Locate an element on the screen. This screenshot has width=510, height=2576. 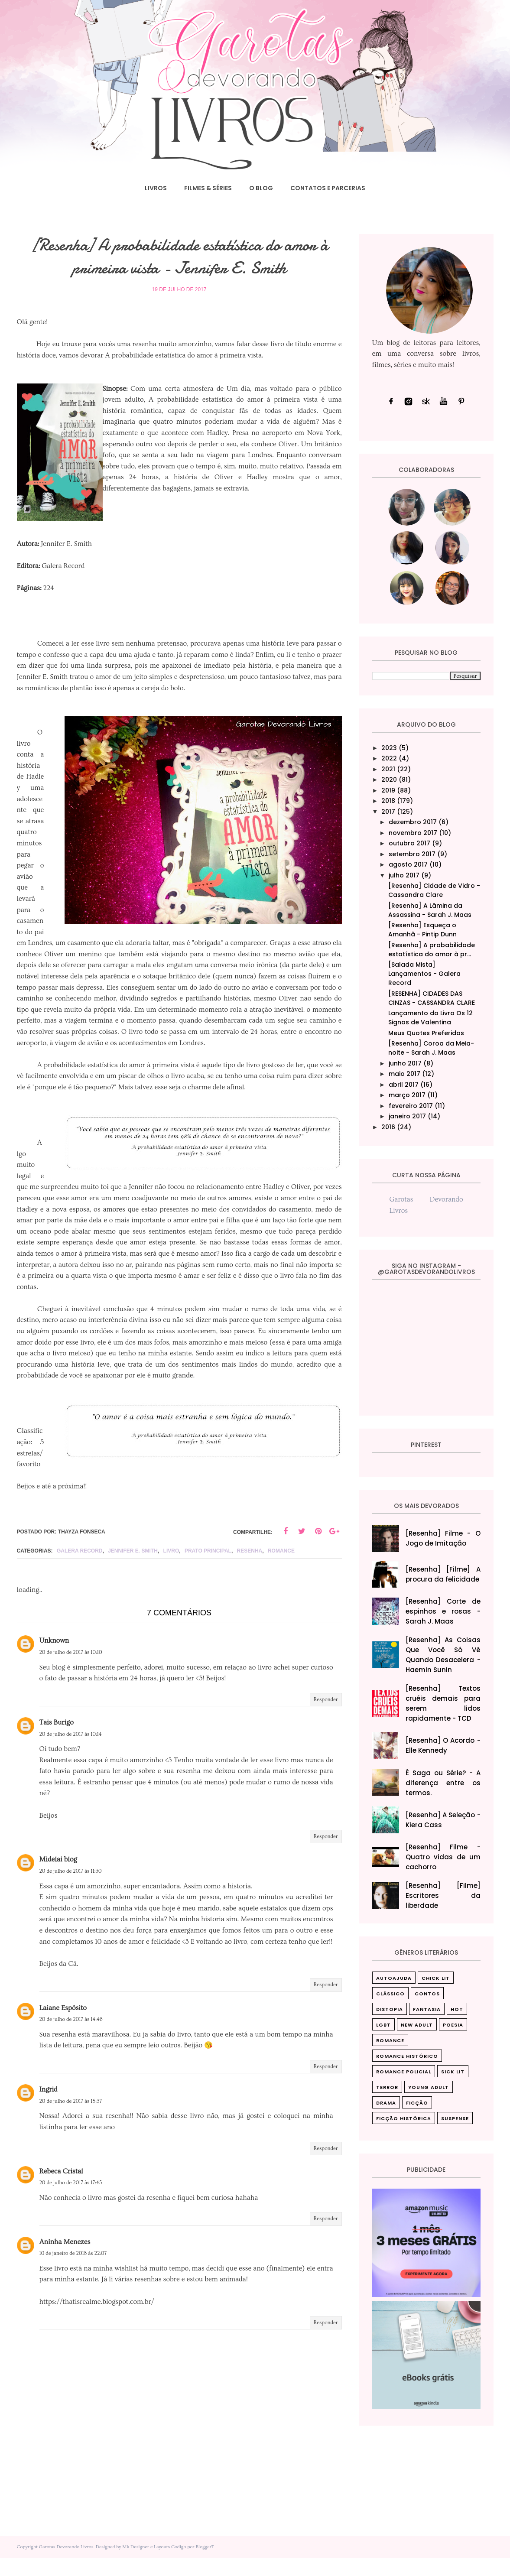
20 de julho de 2017 às 14:46 is located at coordinates (71, 2037).